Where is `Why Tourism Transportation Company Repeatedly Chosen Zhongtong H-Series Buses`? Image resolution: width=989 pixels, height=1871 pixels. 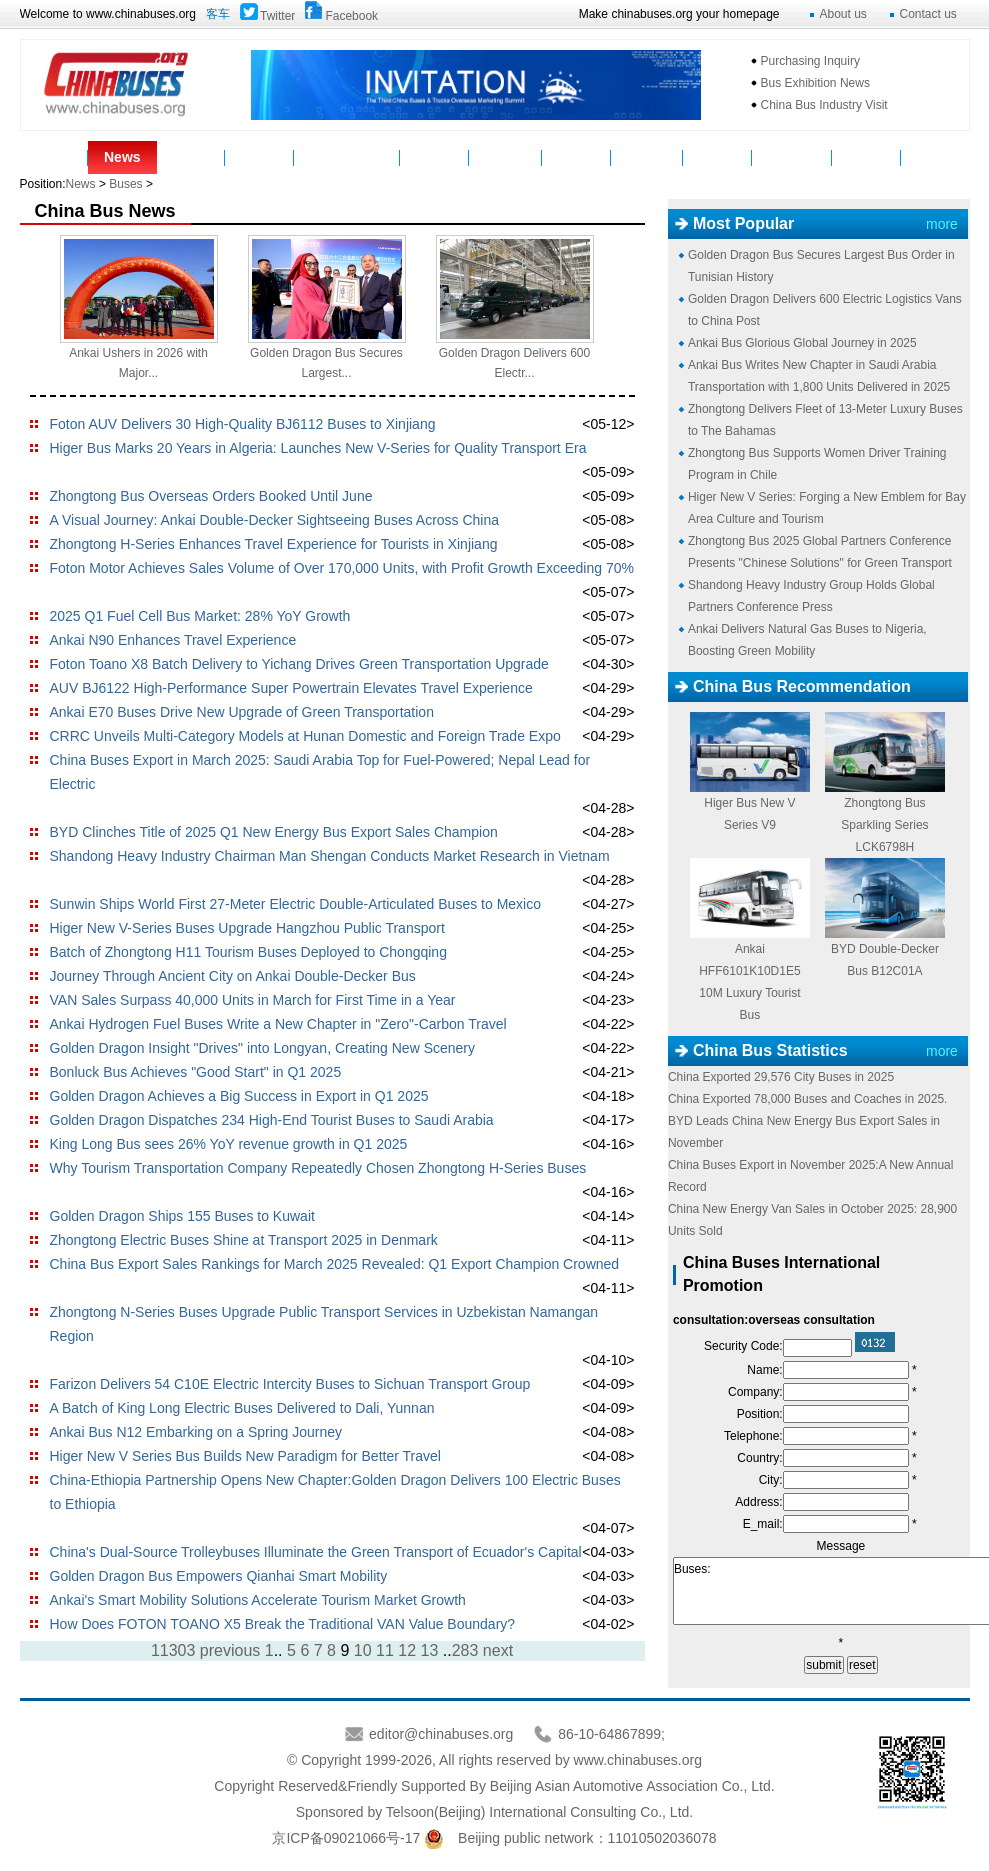
Why Tourism Transportation Company Repeatedly Chosen Zhongtong H-Series Buses is located at coordinates (318, 1168).